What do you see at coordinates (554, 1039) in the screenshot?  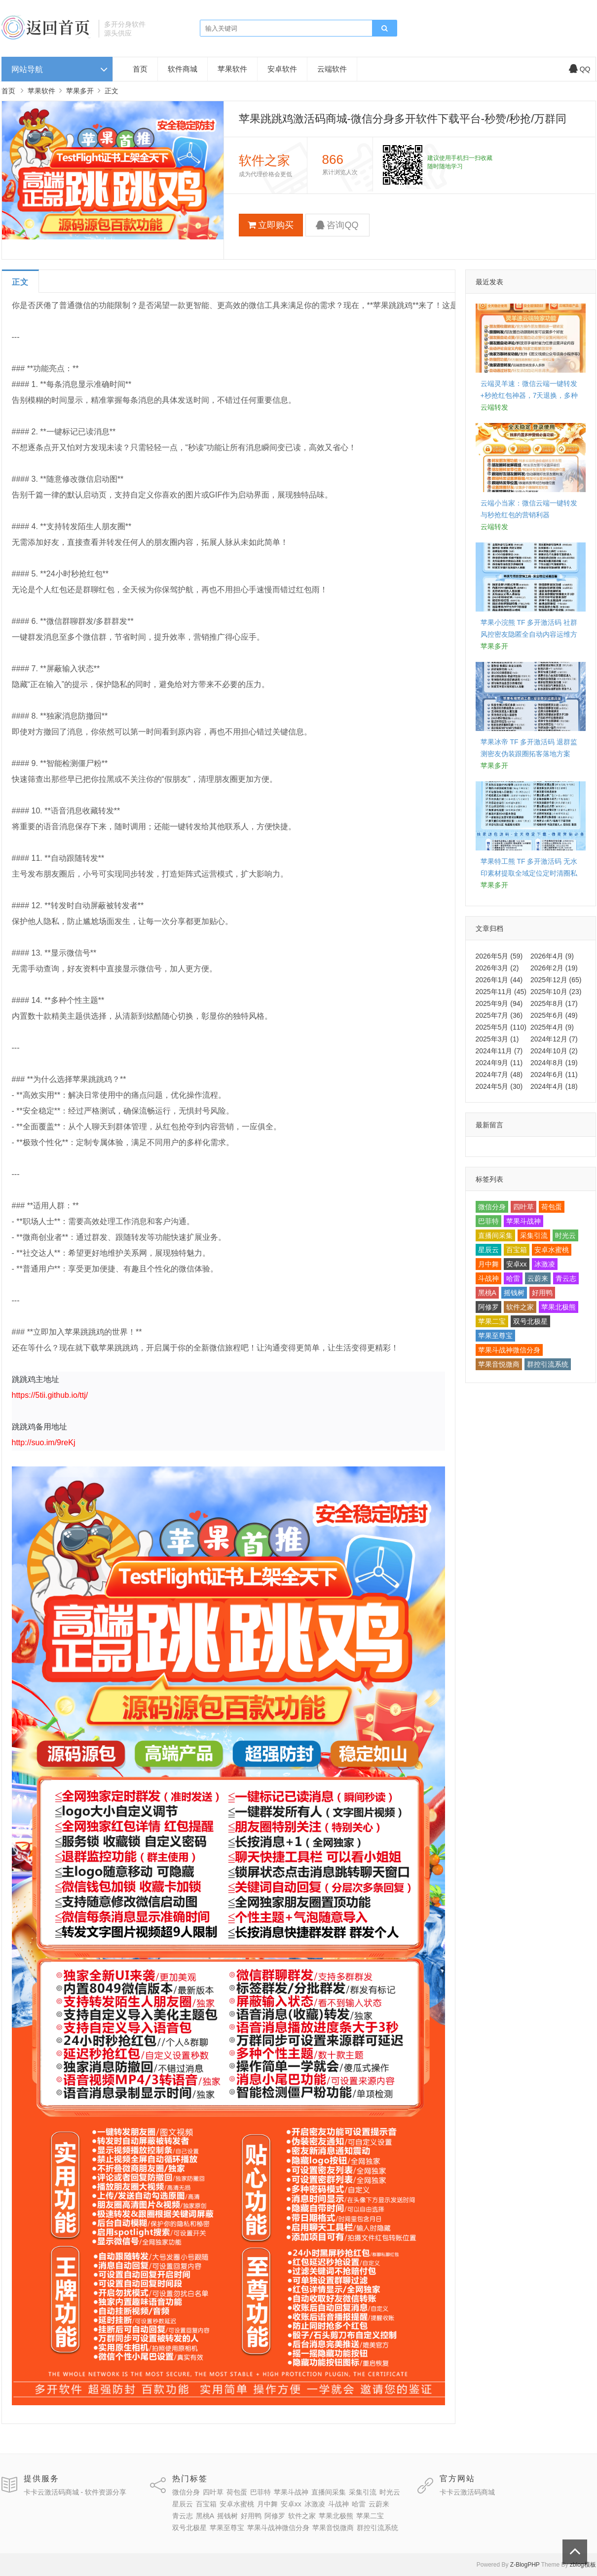 I see `2024年12月 (7)` at bounding box center [554, 1039].